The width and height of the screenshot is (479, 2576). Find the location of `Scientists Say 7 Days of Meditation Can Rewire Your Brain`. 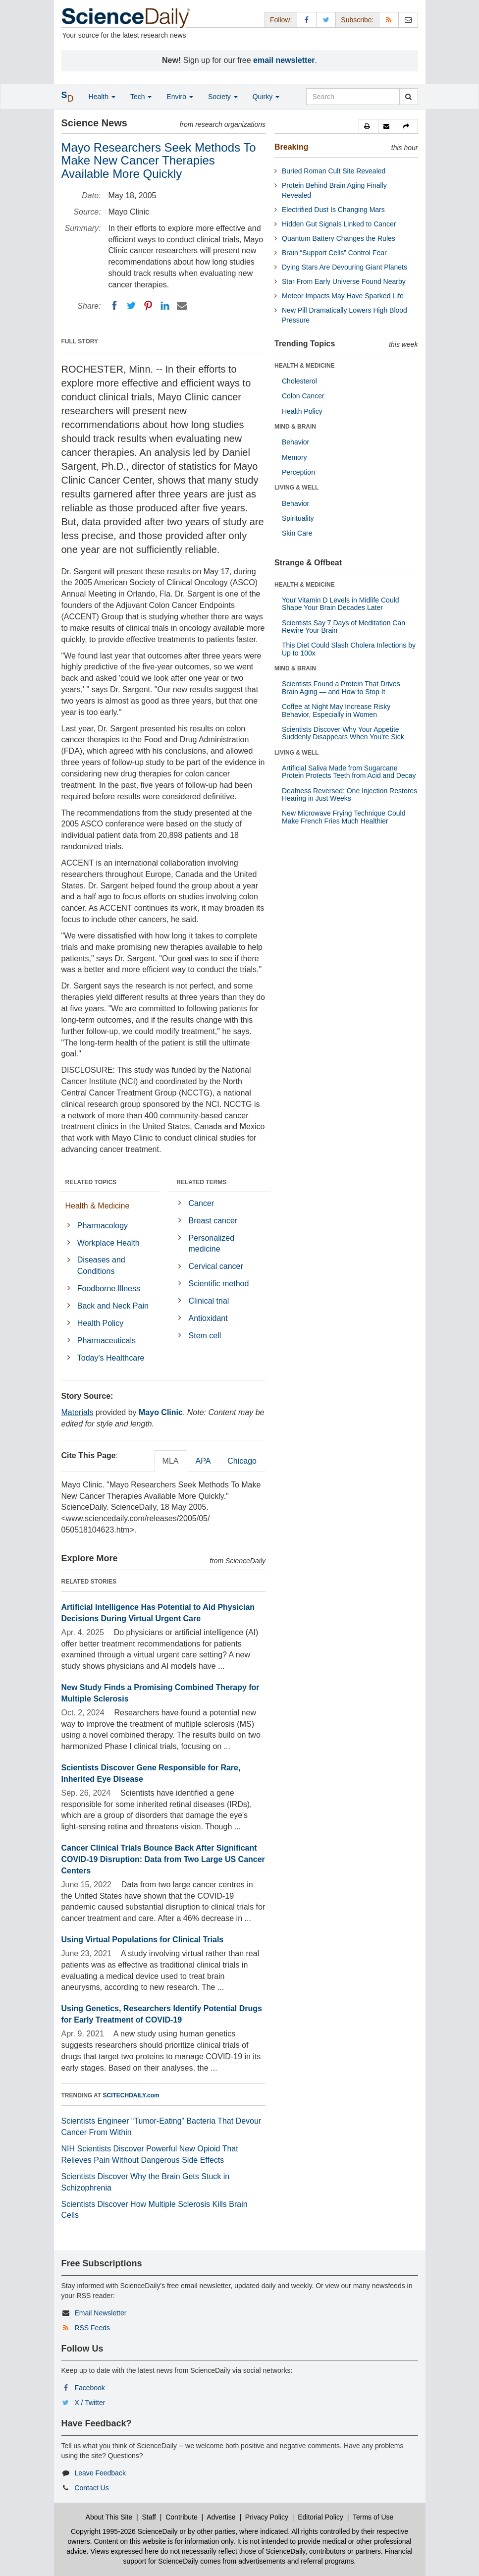

Scientists Say 7 Days of Meditation Can Rewire Your Brain is located at coordinates (343, 626).